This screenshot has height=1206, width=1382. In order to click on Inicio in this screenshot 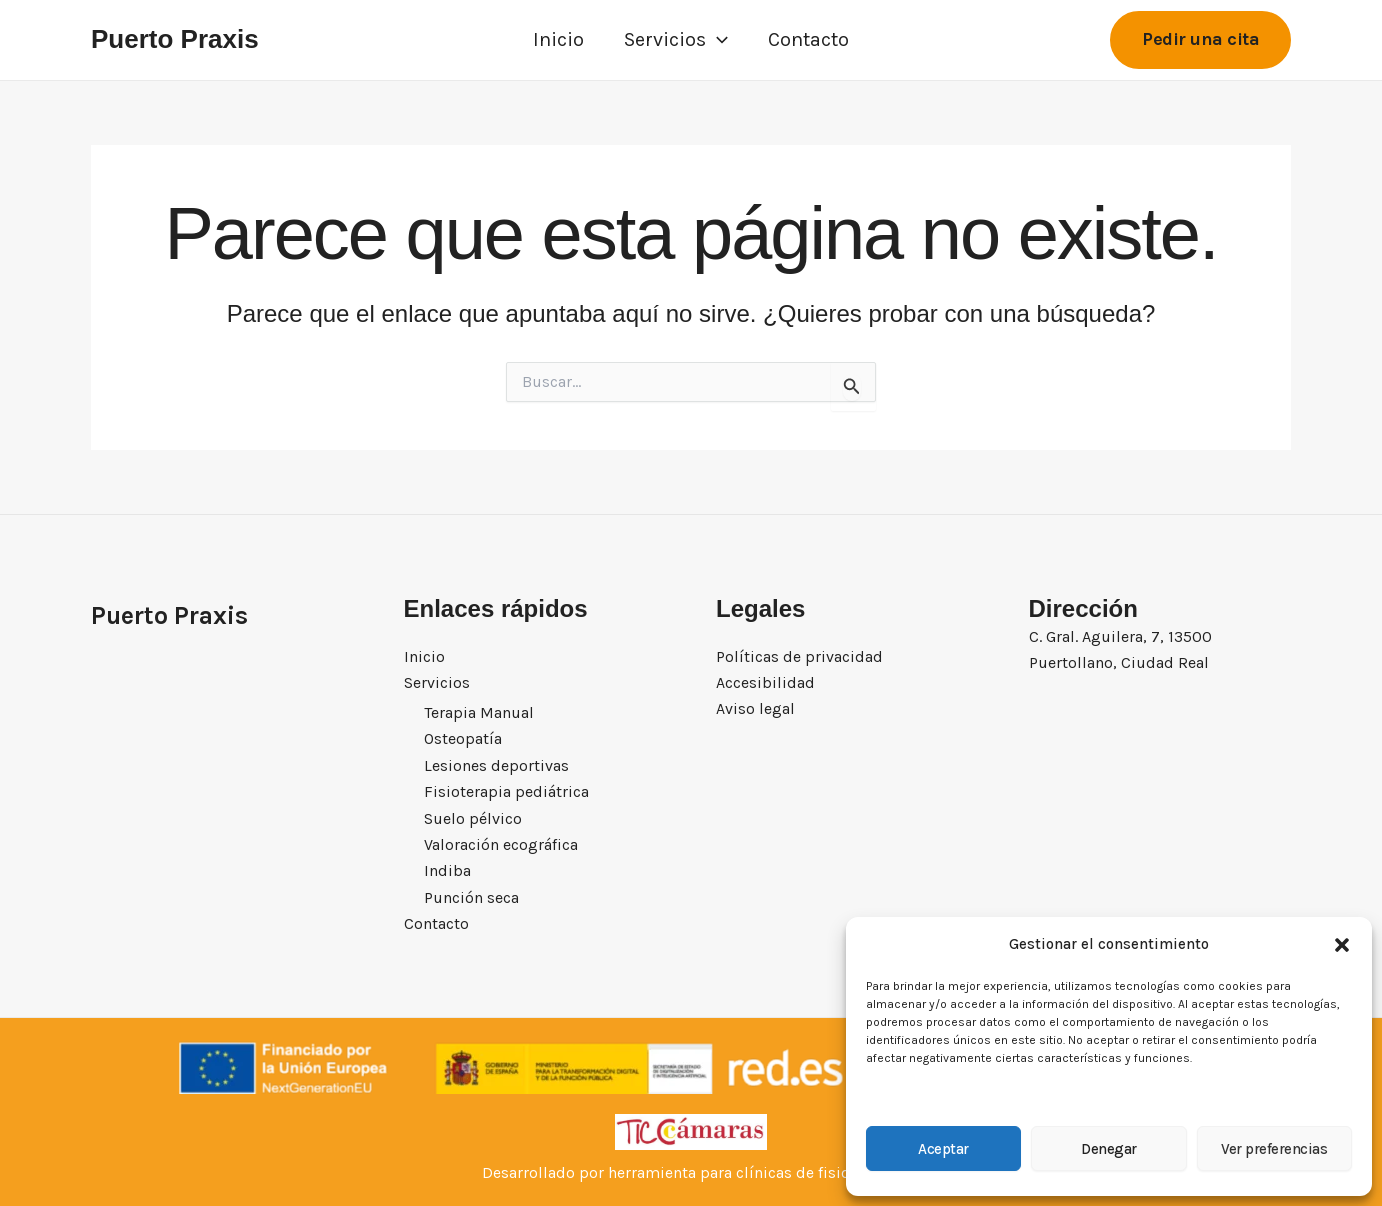, I will do `click(558, 39)`.